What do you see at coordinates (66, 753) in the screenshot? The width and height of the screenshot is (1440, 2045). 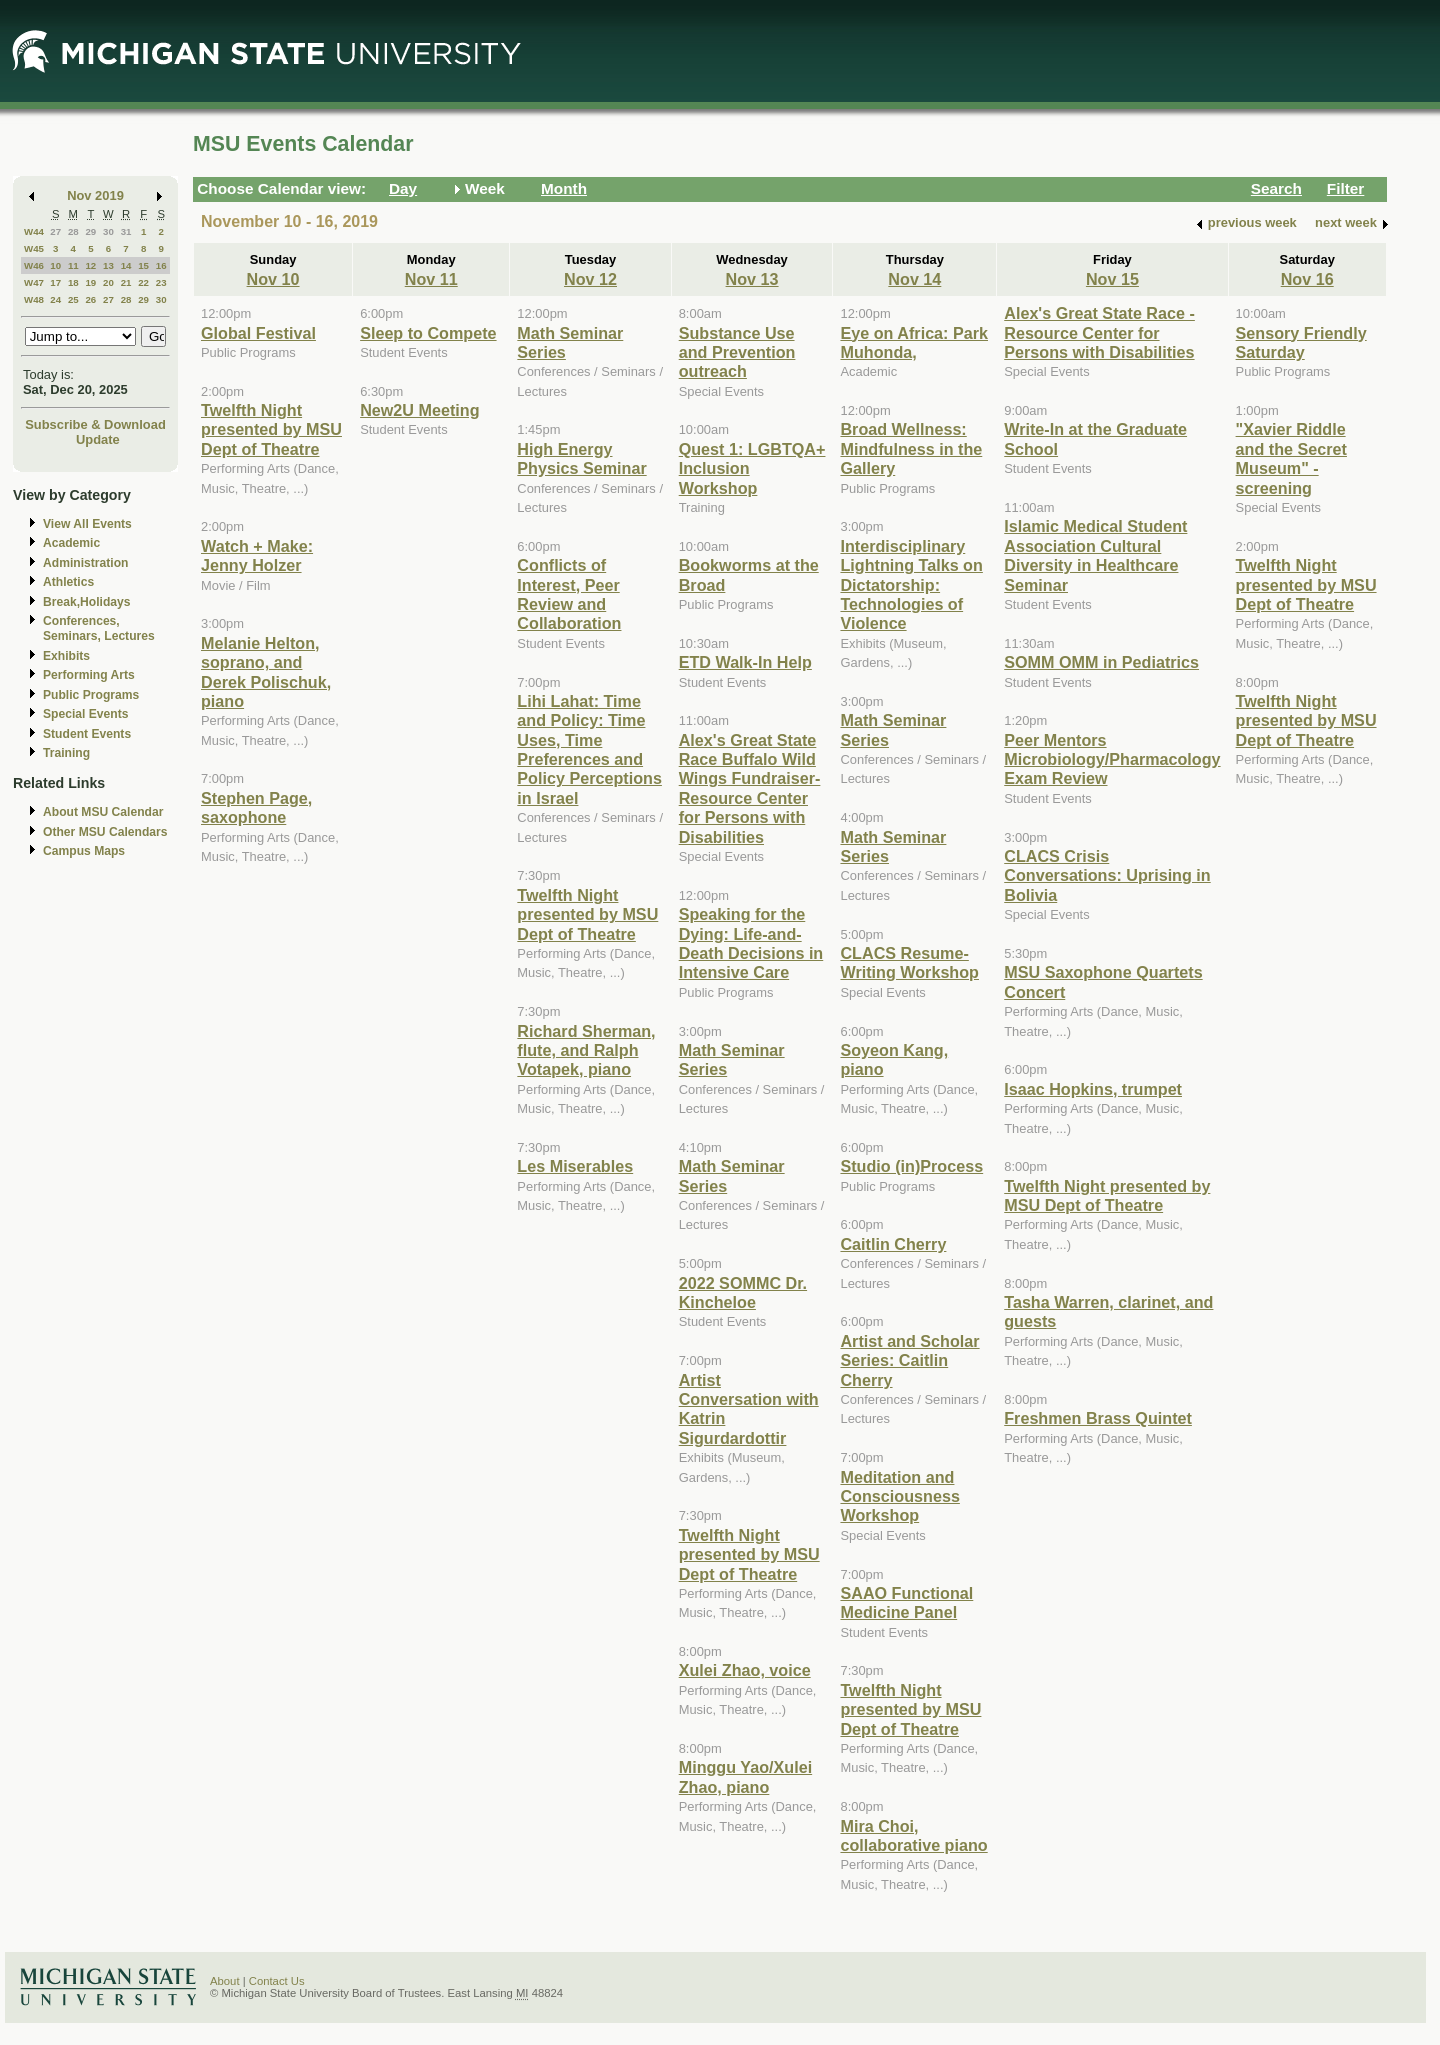 I see `Training` at bounding box center [66, 753].